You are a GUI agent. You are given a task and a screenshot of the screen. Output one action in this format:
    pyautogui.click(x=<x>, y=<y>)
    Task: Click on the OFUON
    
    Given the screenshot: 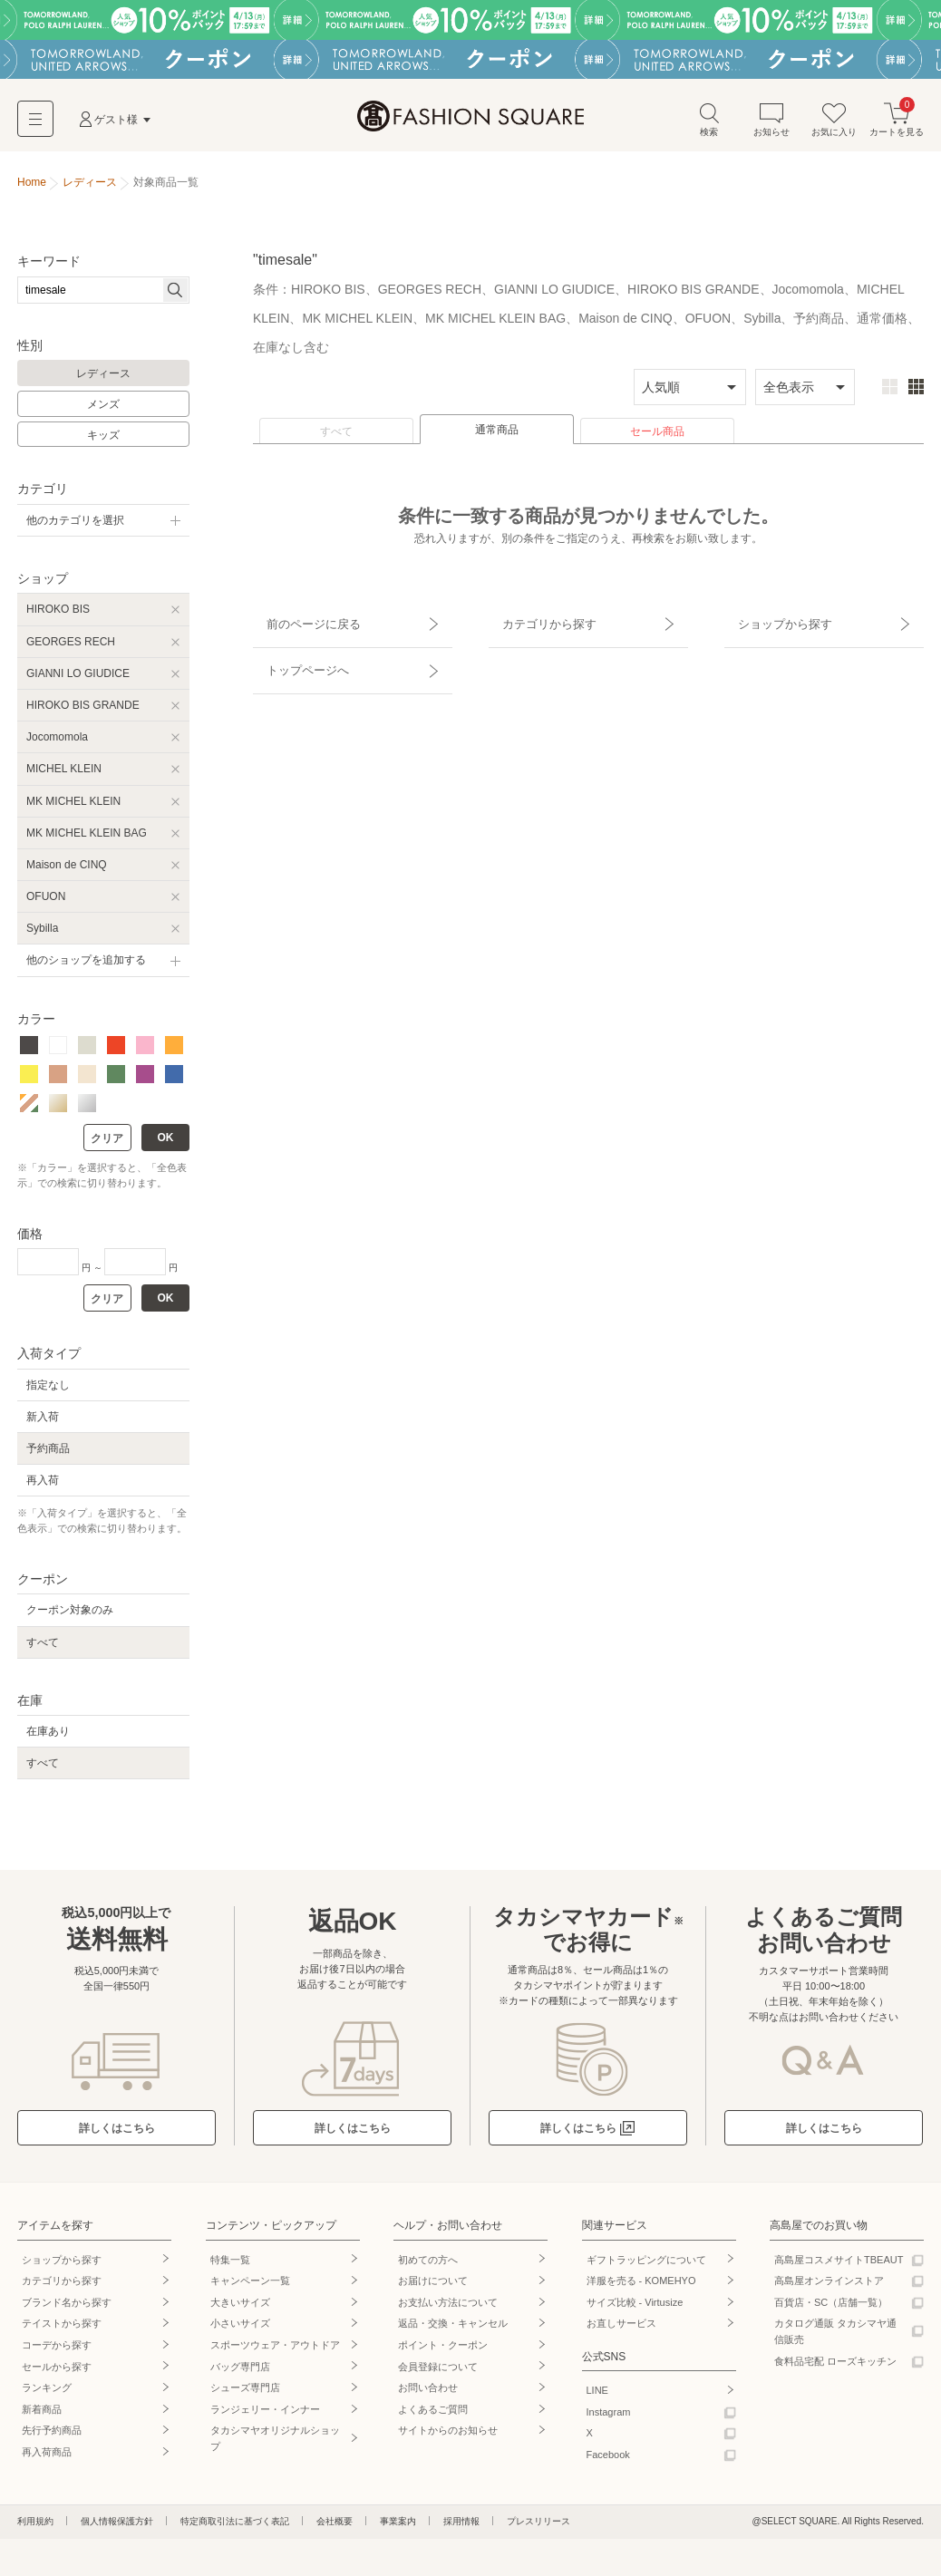 What is the action you would take?
    pyautogui.click(x=45, y=902)
    